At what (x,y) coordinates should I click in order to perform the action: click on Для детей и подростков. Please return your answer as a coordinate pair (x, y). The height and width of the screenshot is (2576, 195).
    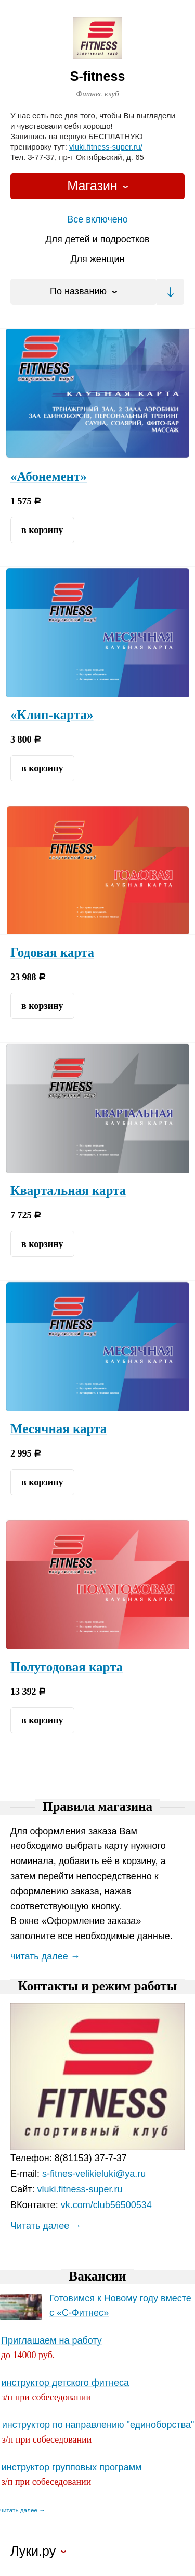
    Looking at the image, I should click on (97, 239).